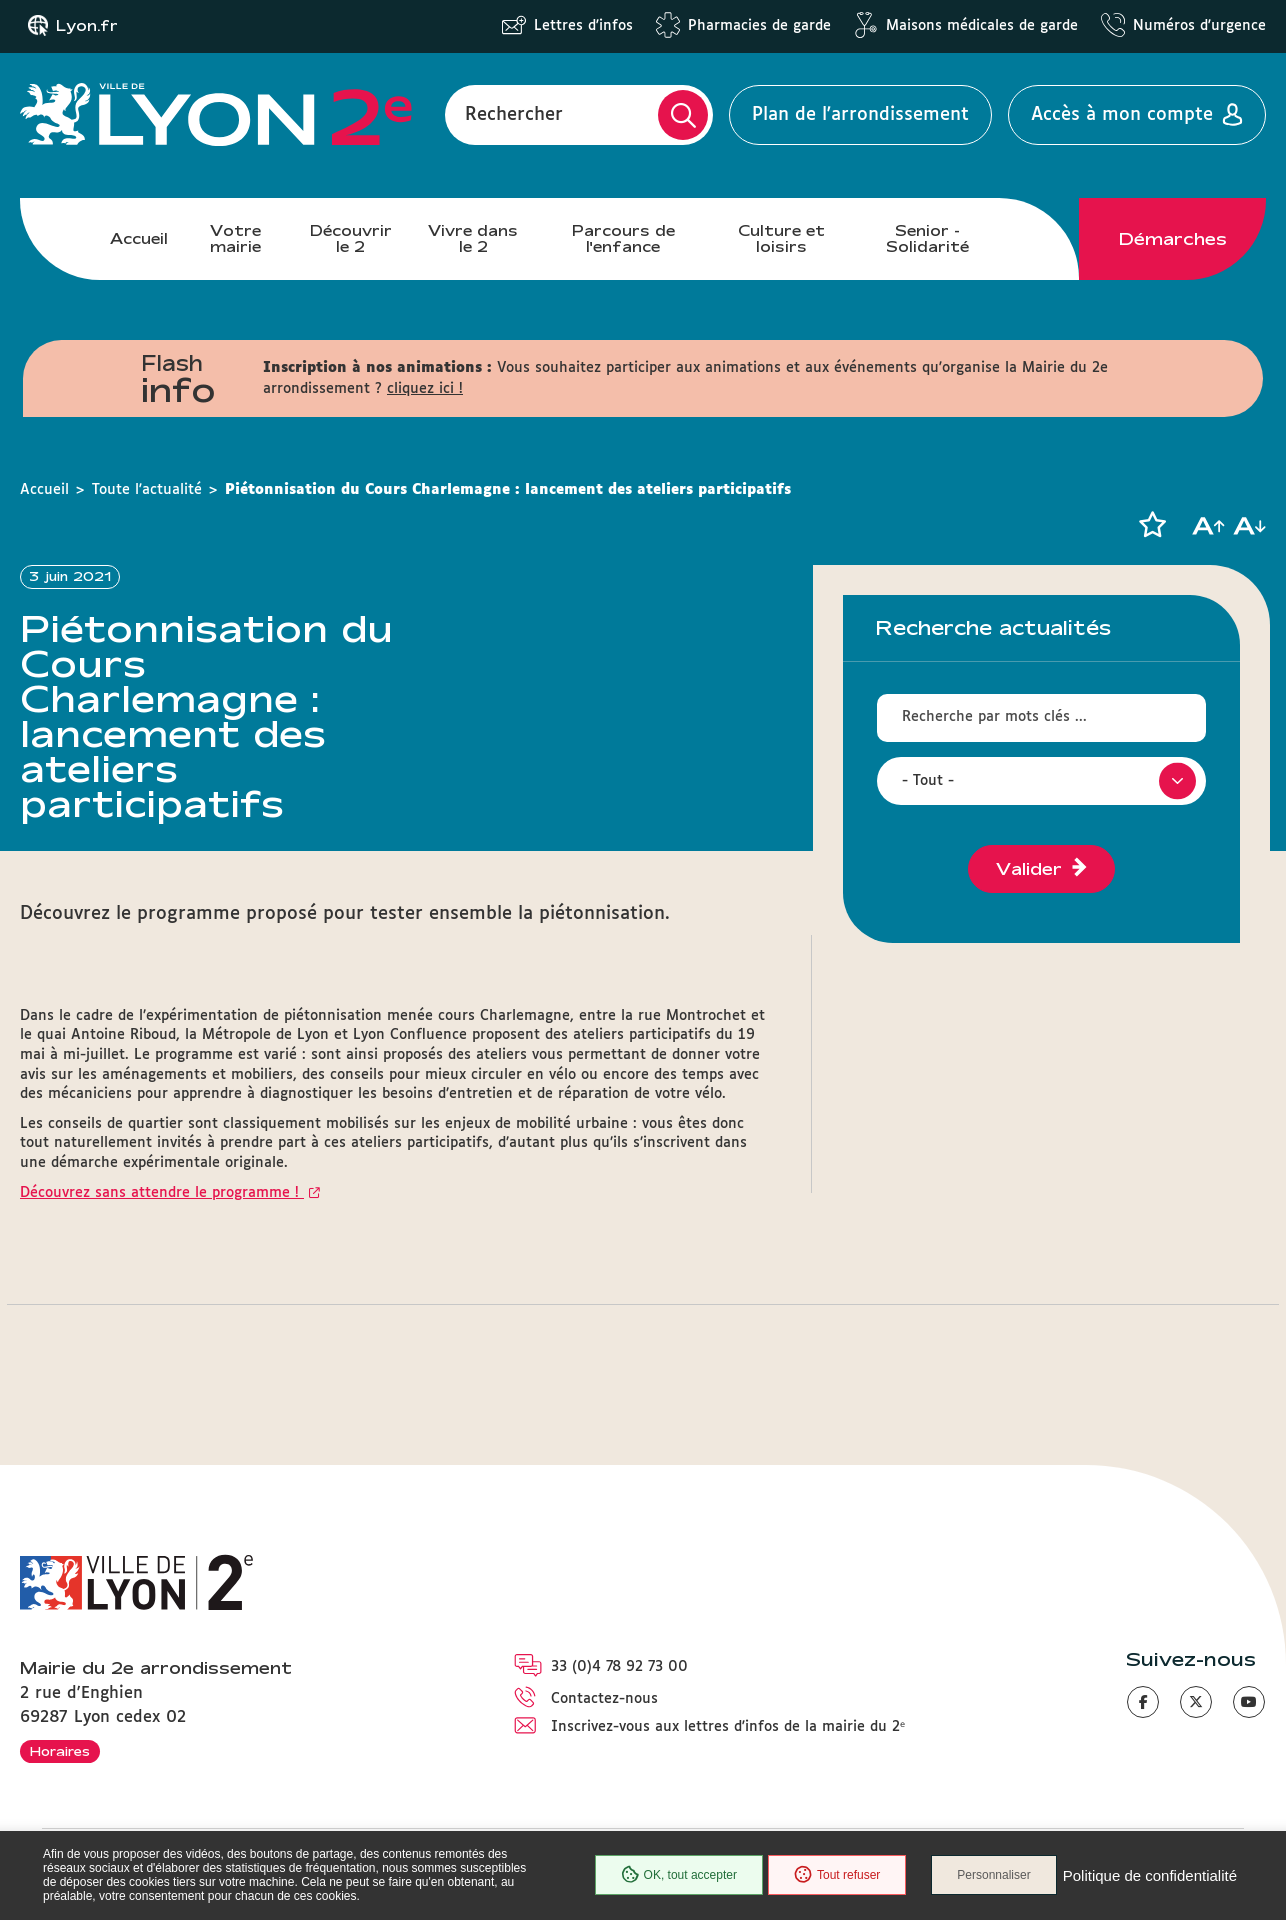 The height and width of the screenshot is (1920, 1286). I want to click on Vivre dans le 2, so click(473, 238).